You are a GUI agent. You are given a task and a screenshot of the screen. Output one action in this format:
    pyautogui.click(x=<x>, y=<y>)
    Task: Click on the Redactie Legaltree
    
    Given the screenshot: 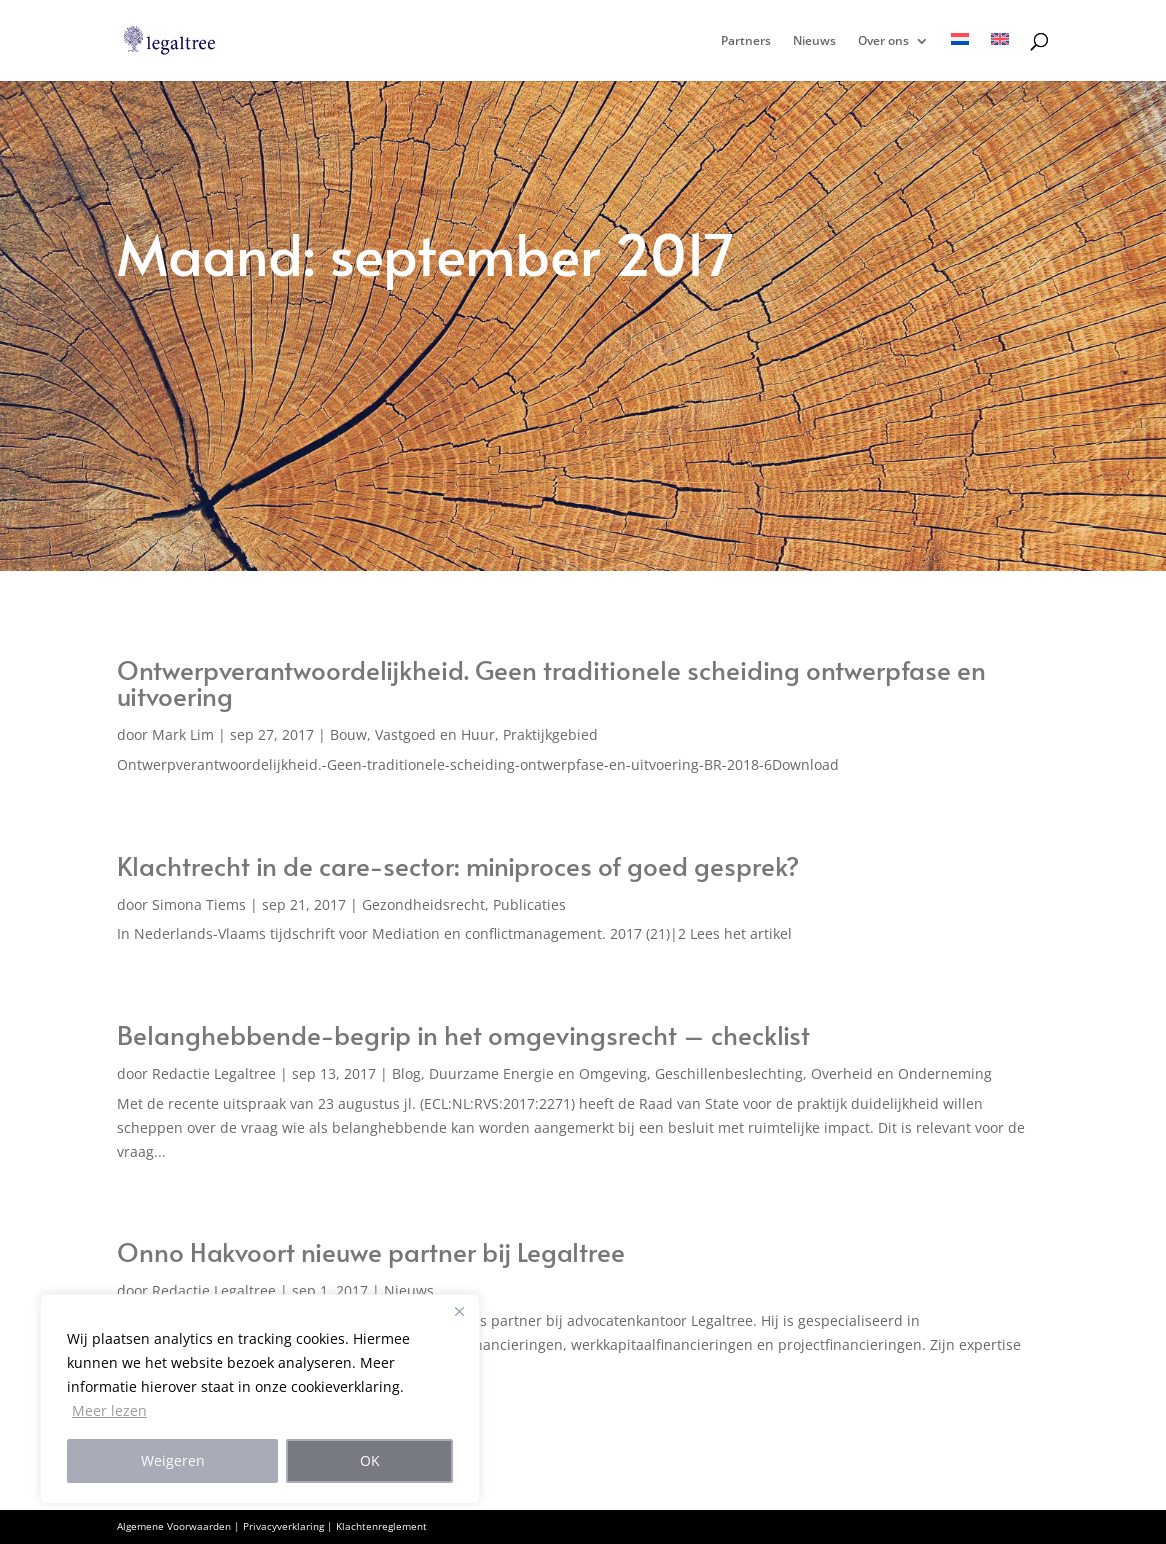 What is the action you would take?
    pyautogui.click(x=214, y=1073)
    